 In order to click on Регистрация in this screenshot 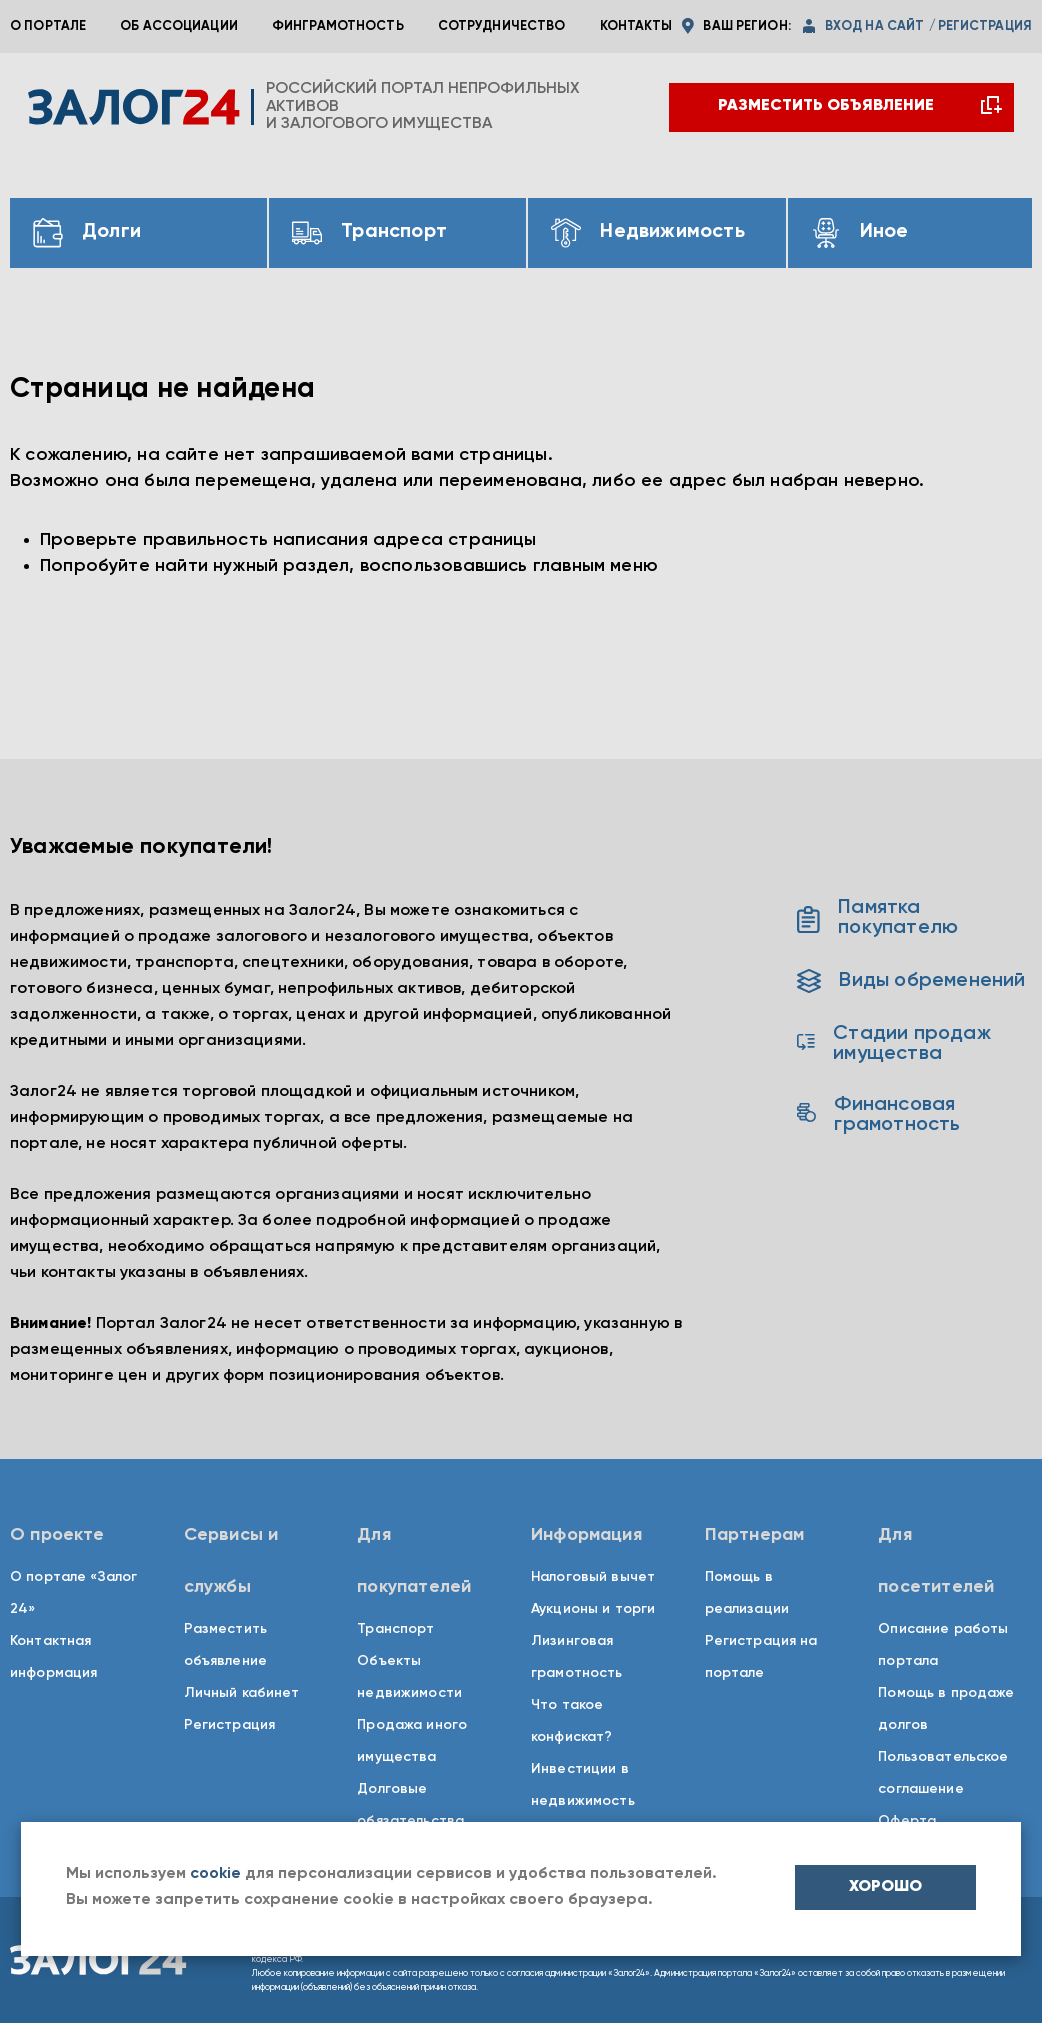, I will do `click(230, 1725)`.